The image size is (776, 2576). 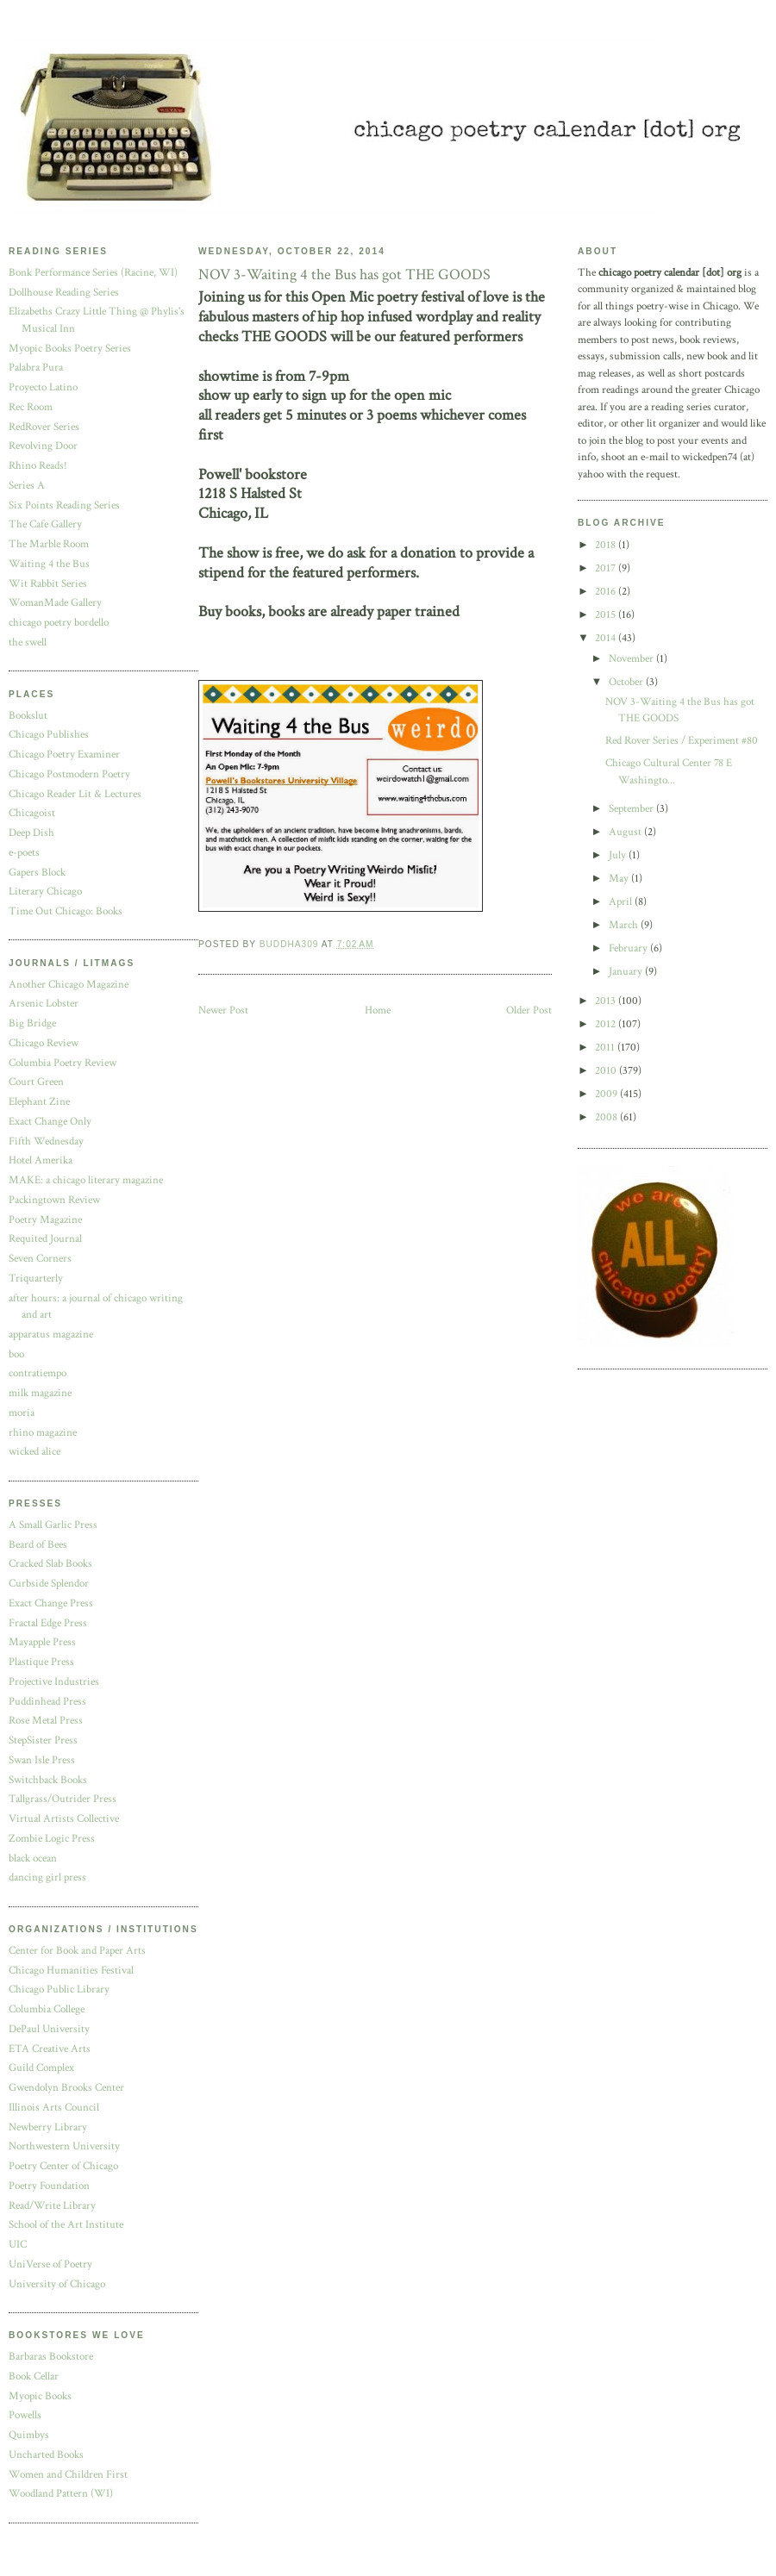 What do you see at coordinates (41, 2068) in the screenshot?
I see `Guild Complex` at bounding box center [41, 2068].